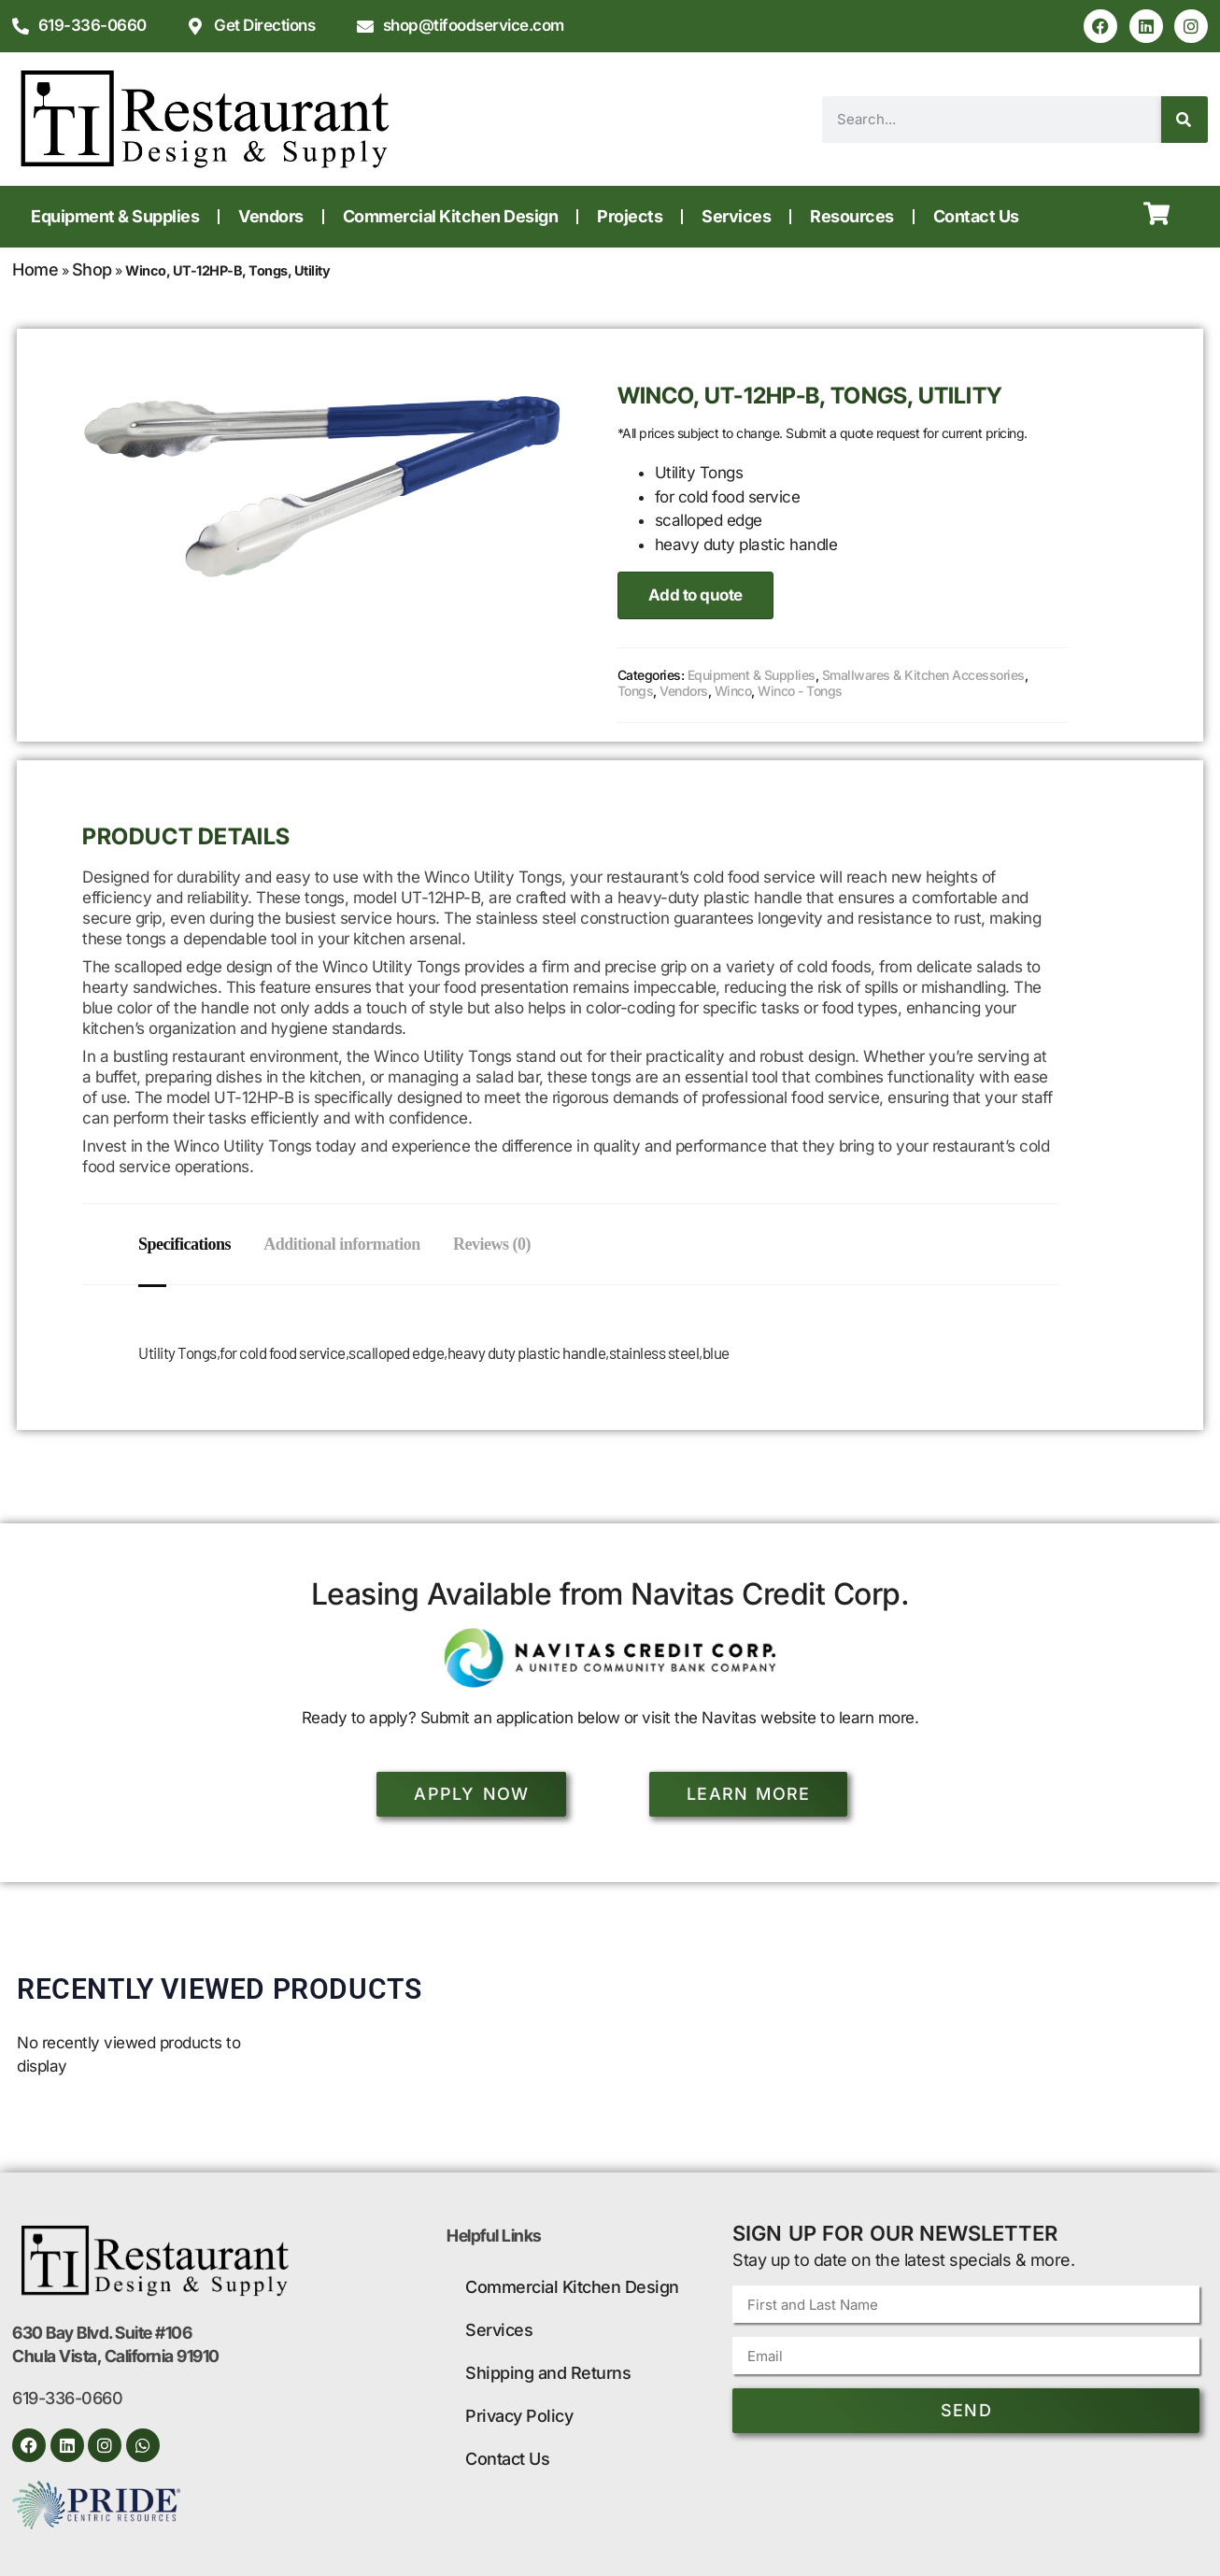 Image resolution: width=1220 pixels, height=2576 pixels. I want to click on Privacy Policy, so click(519, 2416).